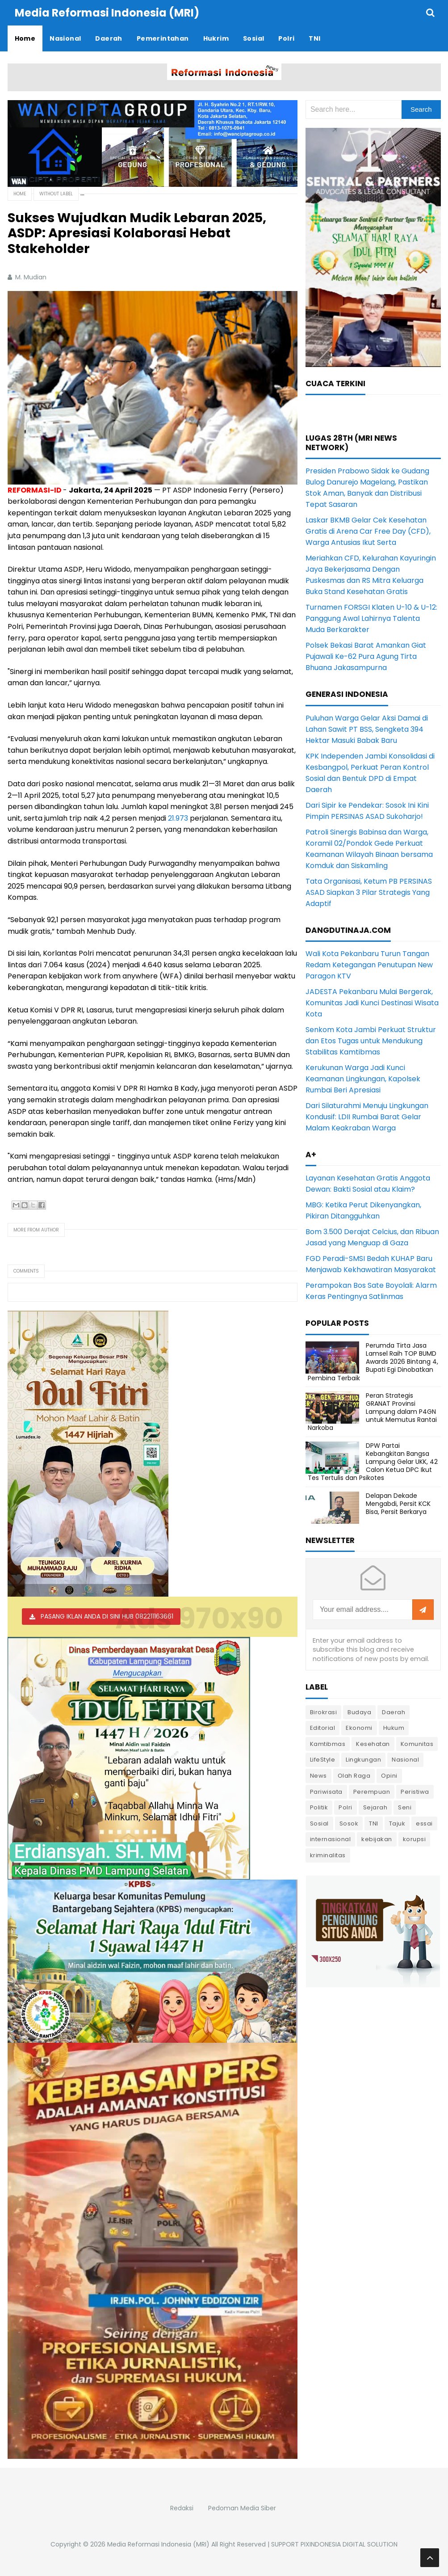  What do you see at coordinates (319, 1807) in the screenshot?
I see `Politik` at bounding box center [319, 1807].